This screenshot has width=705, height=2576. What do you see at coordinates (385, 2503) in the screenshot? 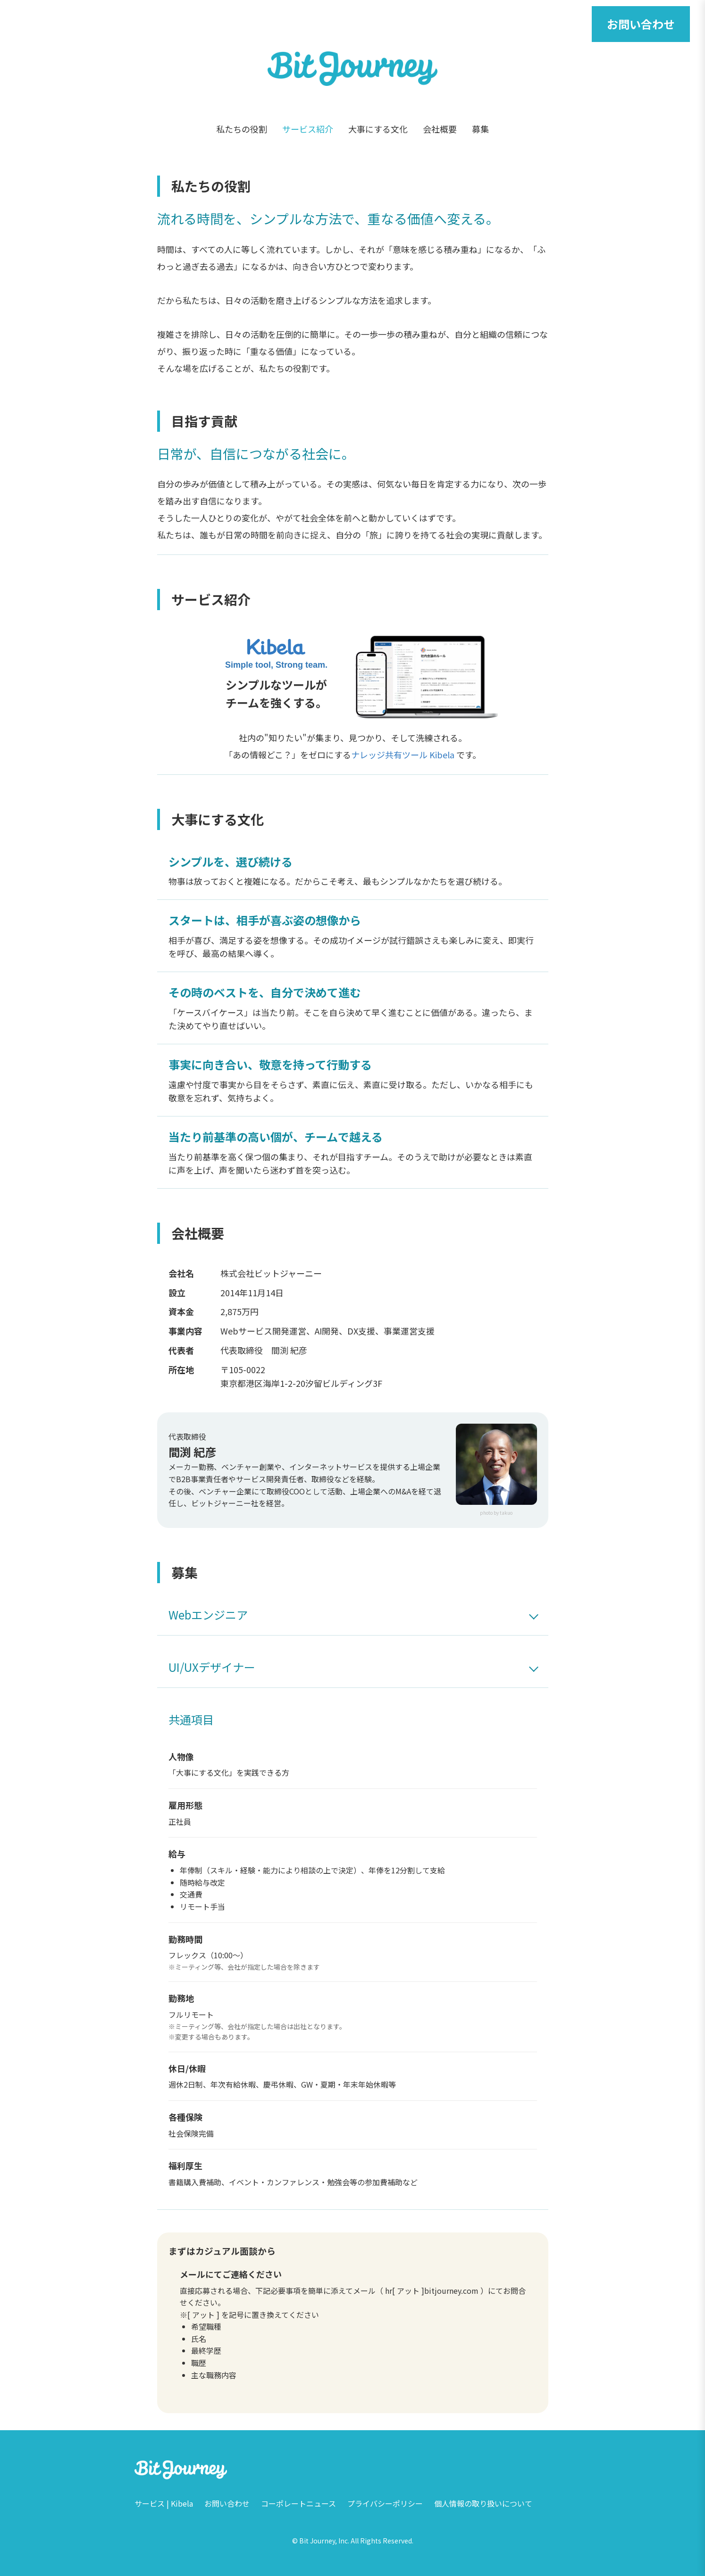
I see `プライバシーポリシー` at bounding box center [385, 2503].